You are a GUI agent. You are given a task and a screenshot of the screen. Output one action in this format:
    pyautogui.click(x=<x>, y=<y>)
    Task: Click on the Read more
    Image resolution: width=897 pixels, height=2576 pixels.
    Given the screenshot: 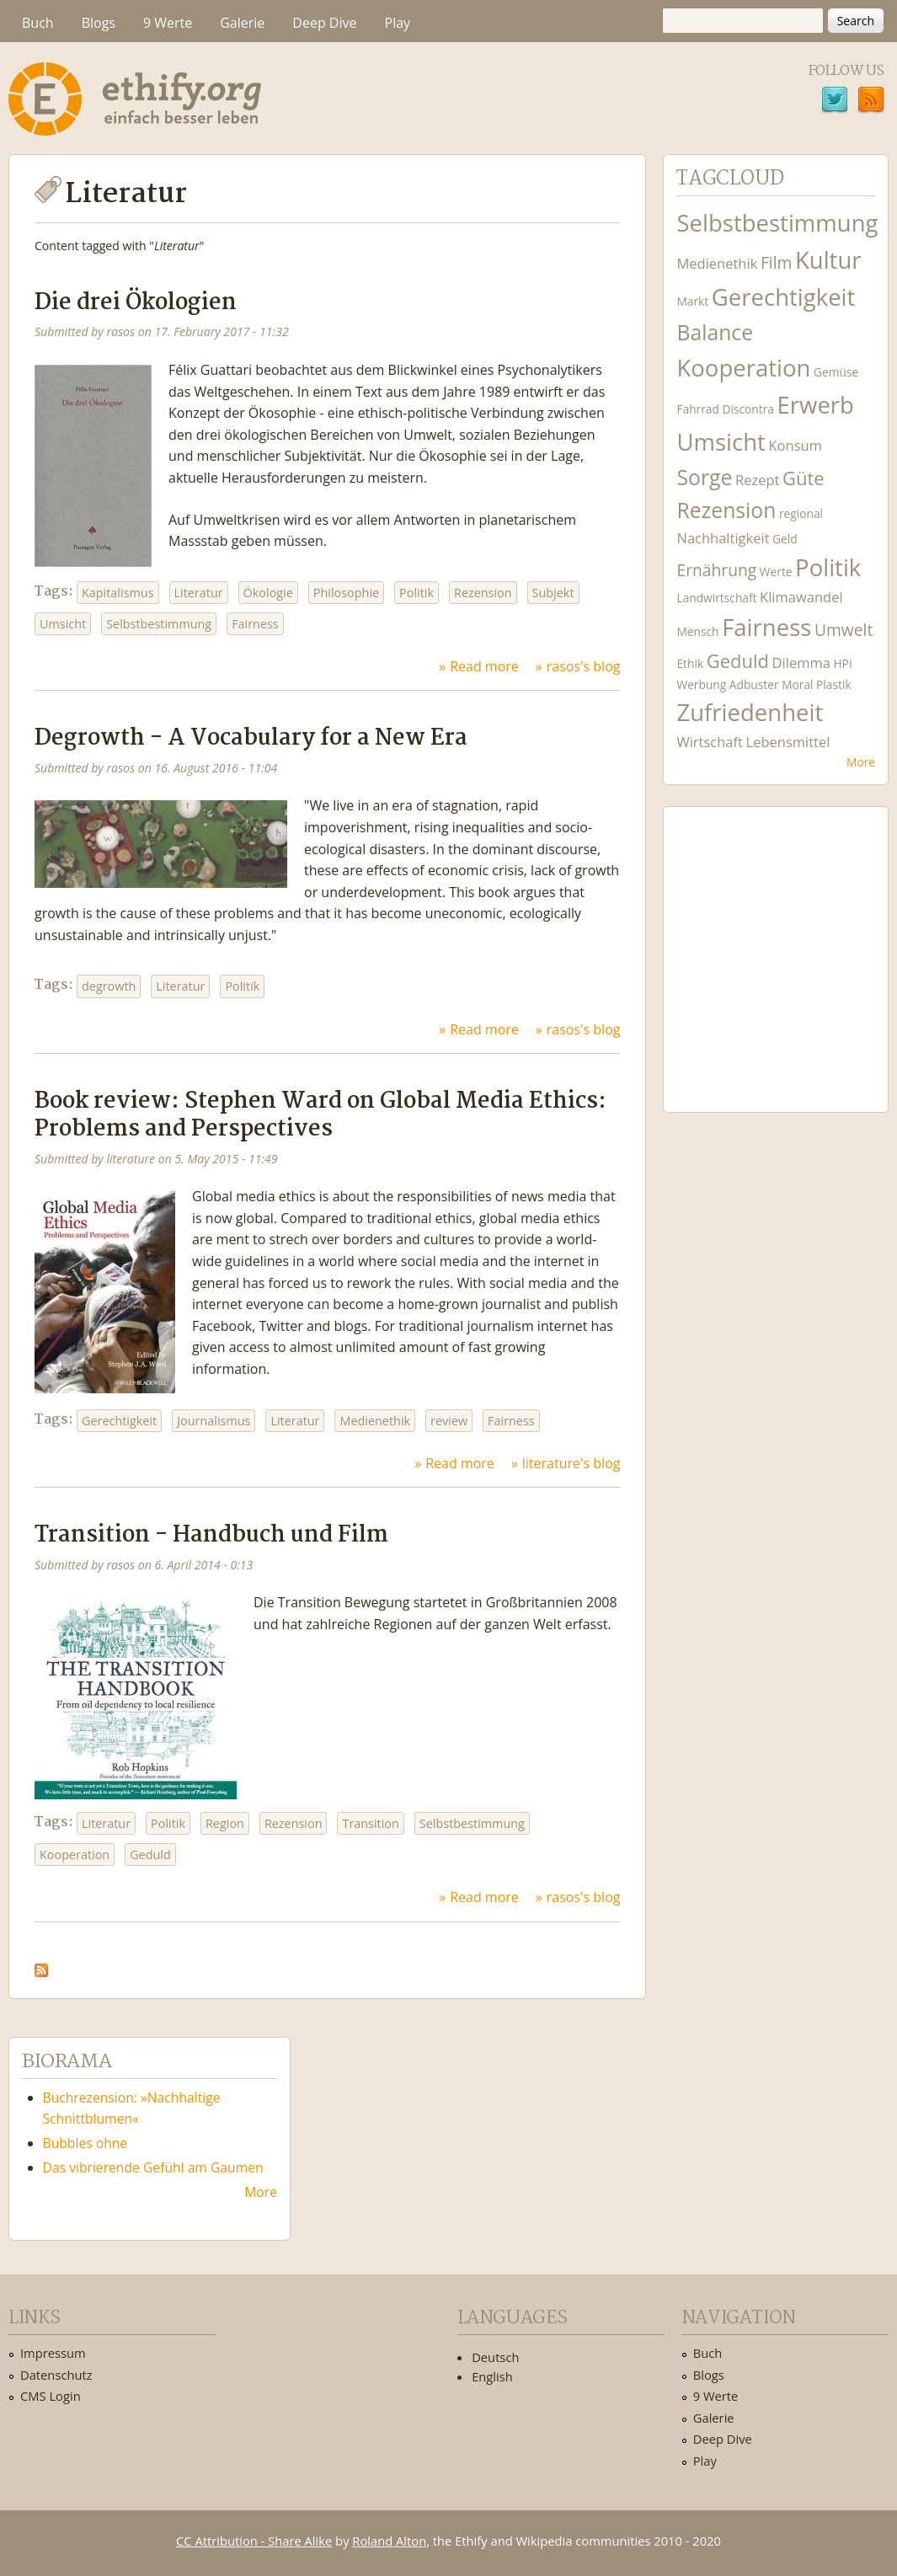 What is the action you would take?
    pyautogui.click(x=484, y=666)
    